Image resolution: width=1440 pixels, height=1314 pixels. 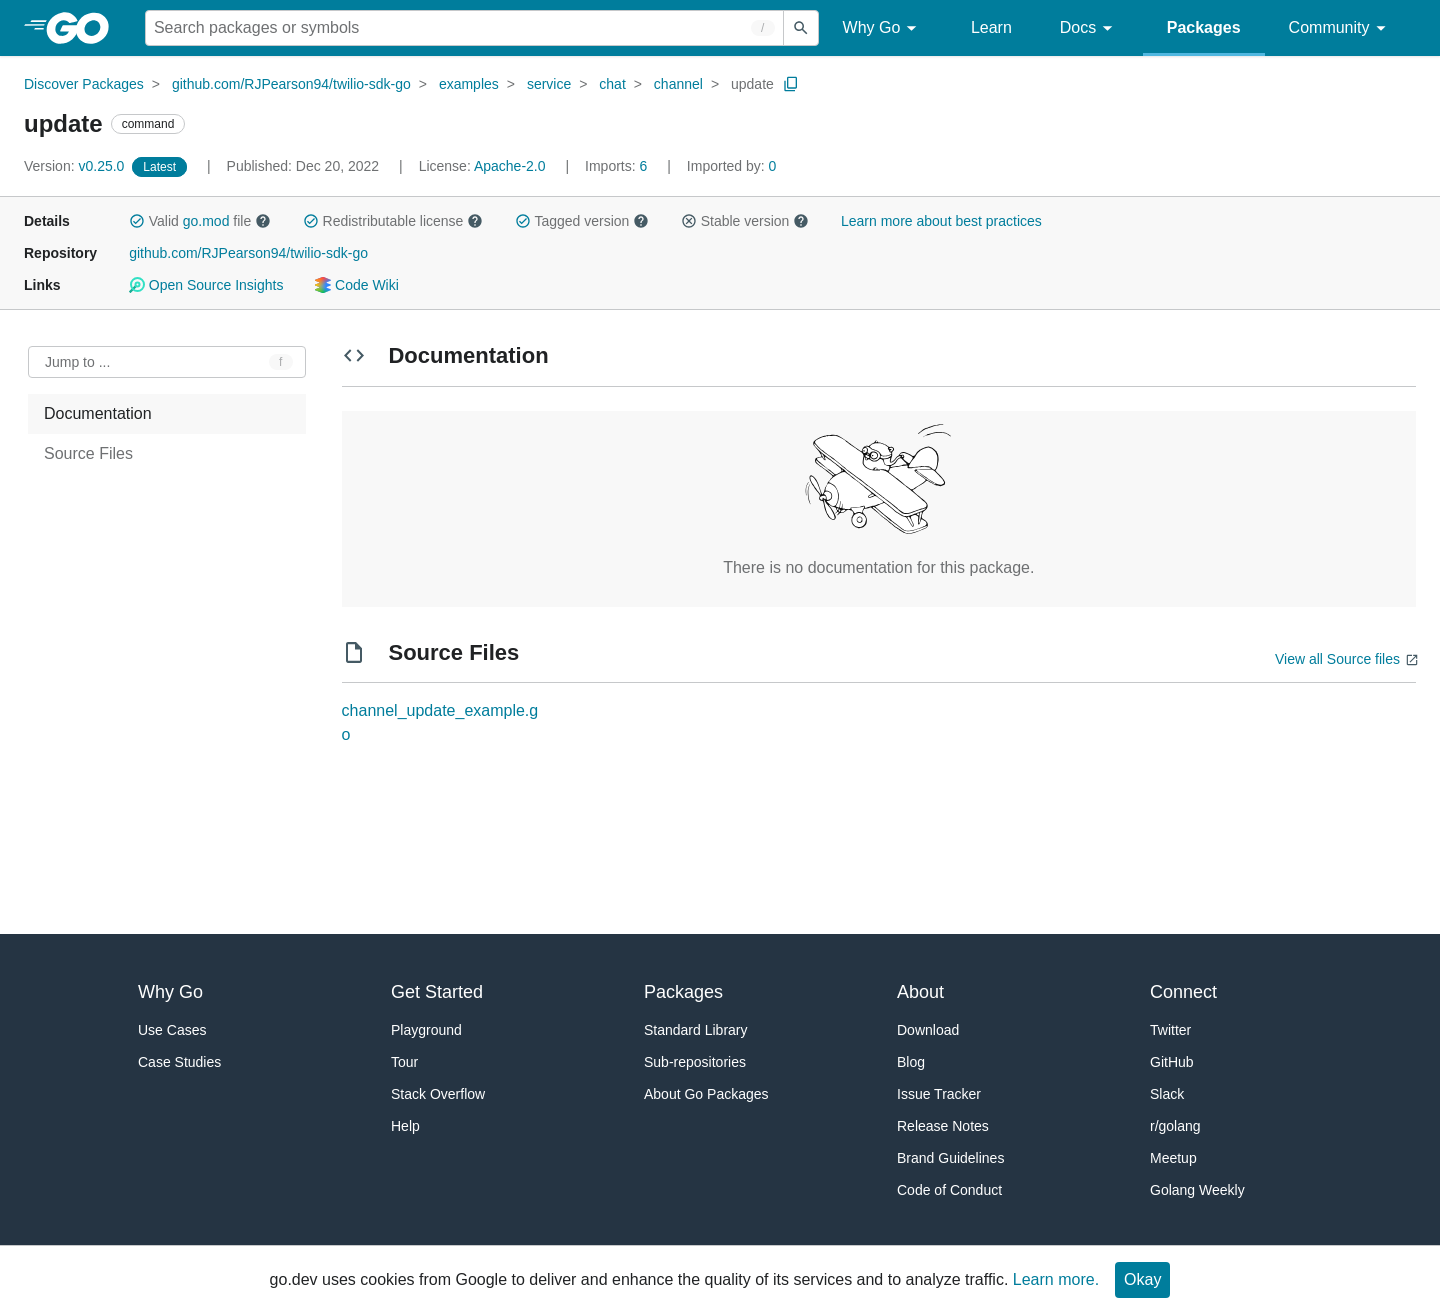 I want to click on Redistributable license, so click(x=393, y=221).